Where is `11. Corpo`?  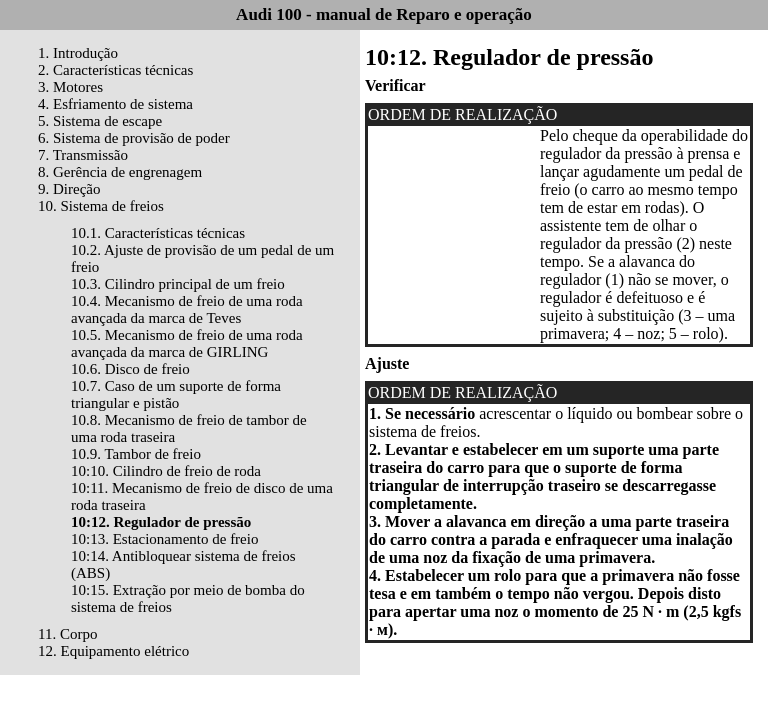
11. Corpo is located at coordinates (67, 634).